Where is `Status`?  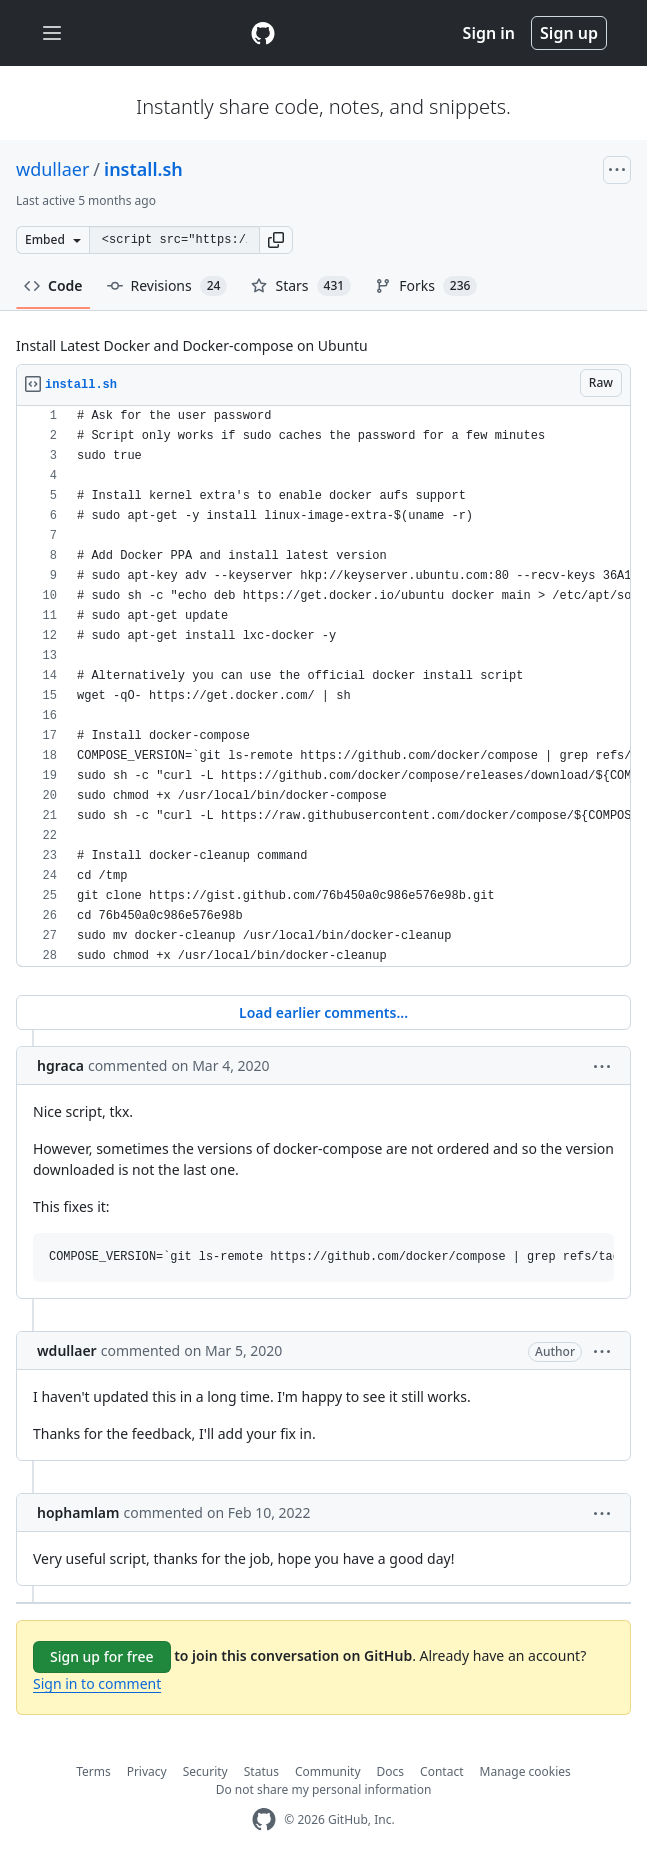 Status is located at coordinates (261, 1771).